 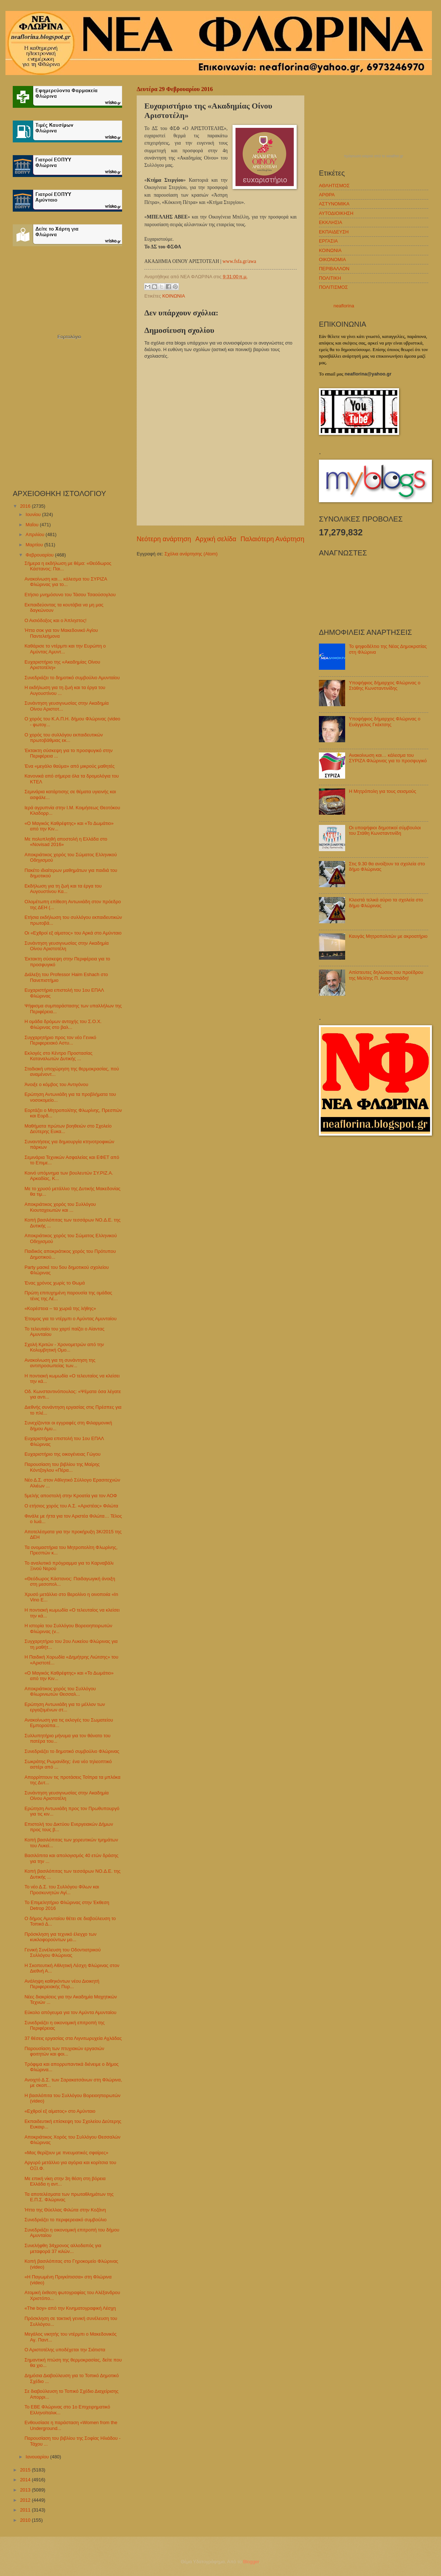 What do you see at coordinates (191, 554) in the screenshot?
I see `Σχόλια ανάρτησης (Atom)` at bounding box center [191, 554].